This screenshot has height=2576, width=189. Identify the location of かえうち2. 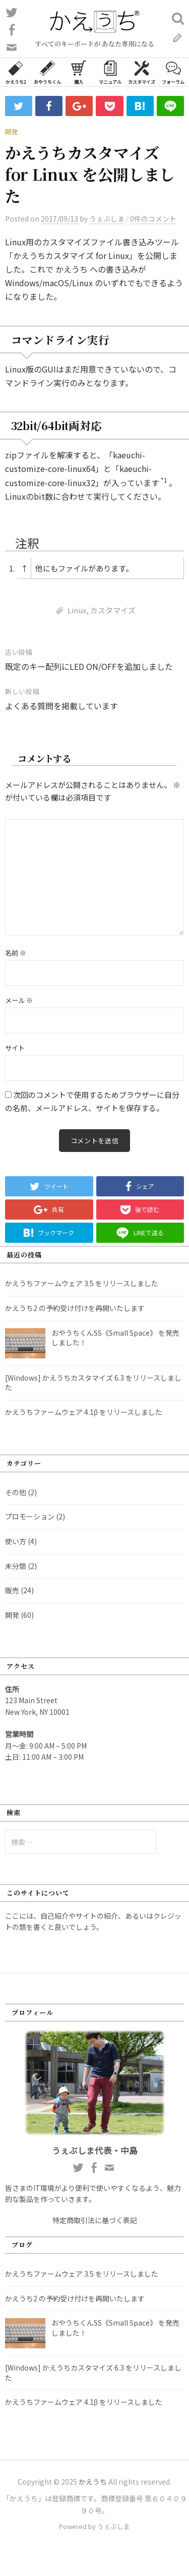
(16, 71).